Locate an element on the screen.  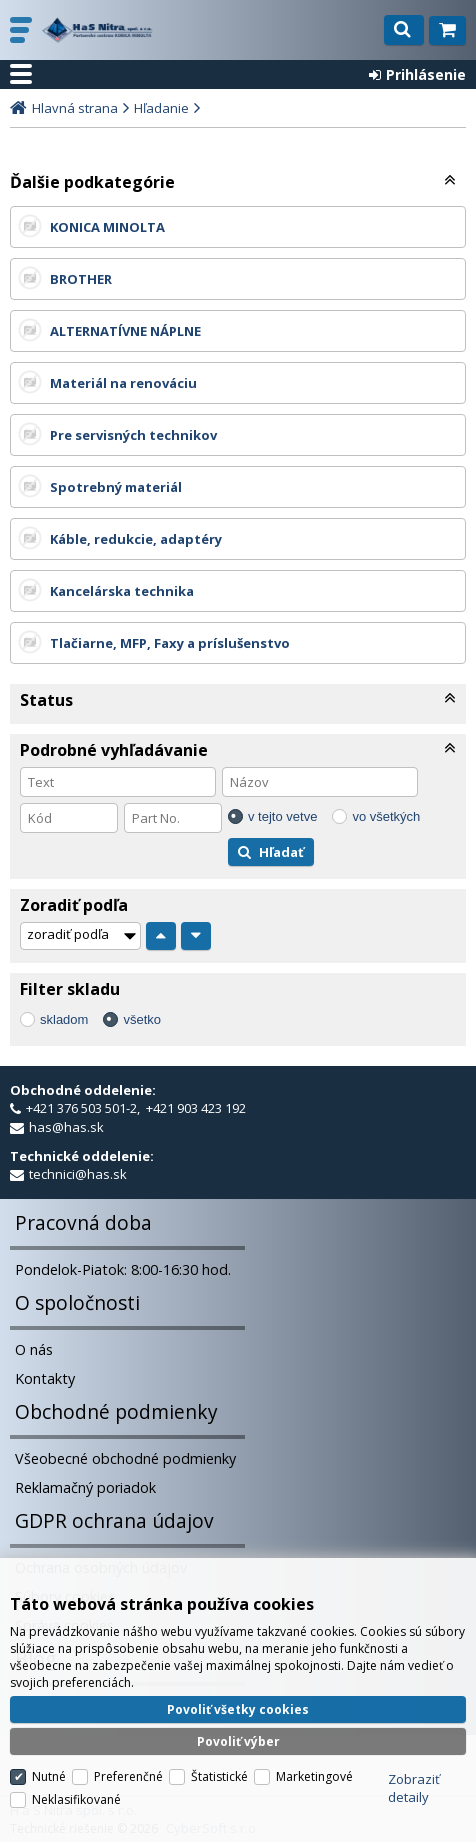
Preferenčné is located at coordinates (128, 1765).